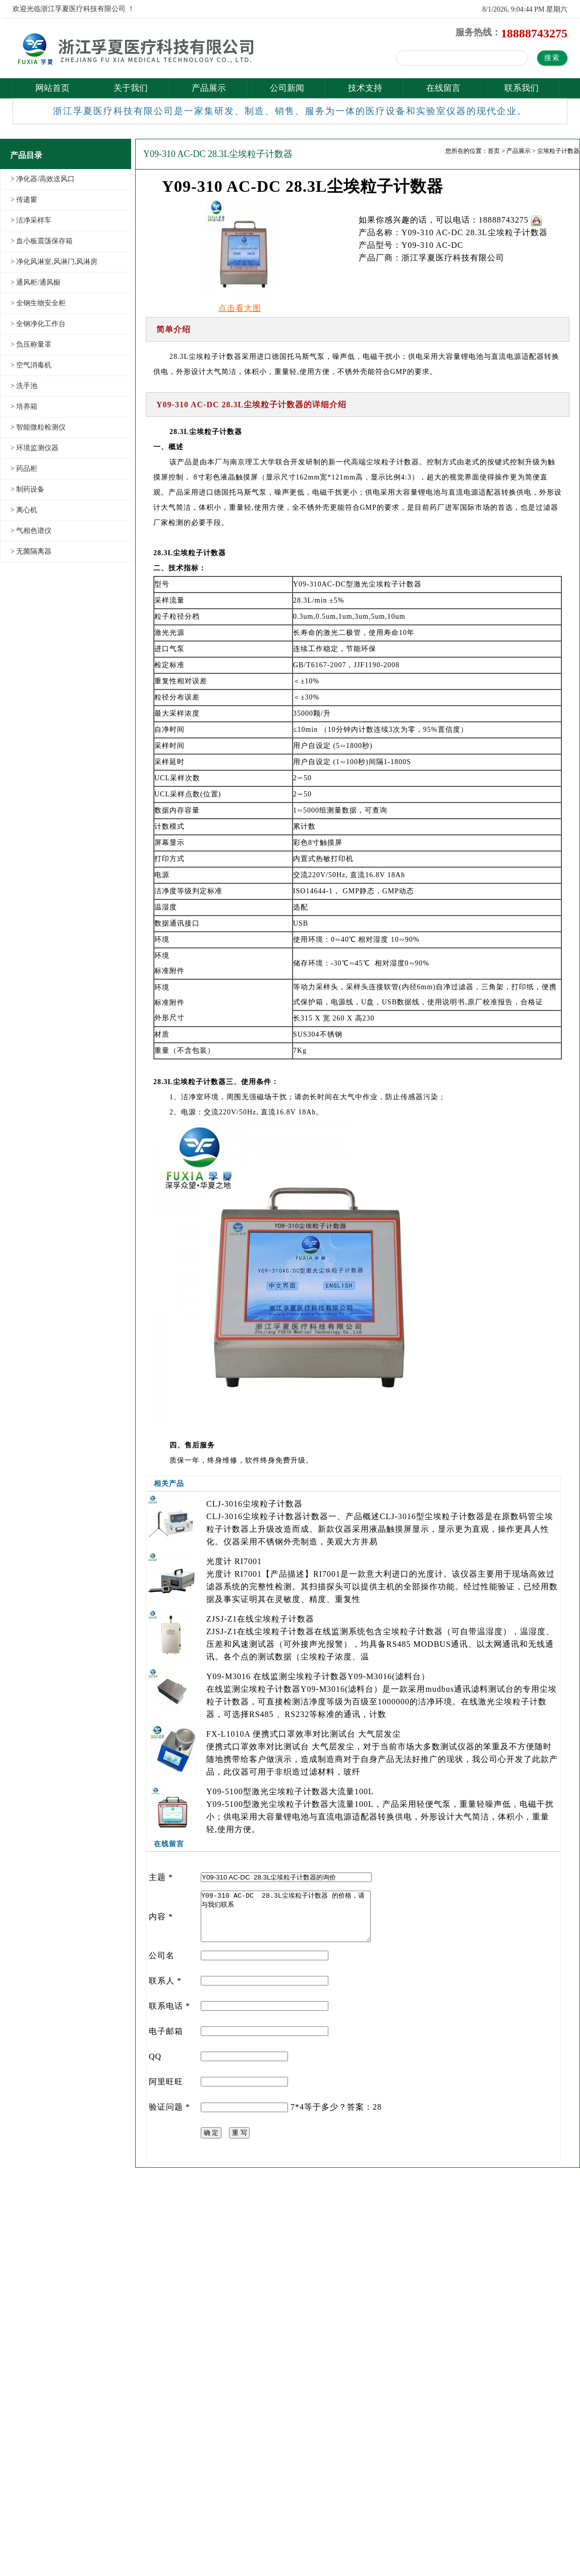 This screenshot has height=2576, width=580. What do you see at coordinates (31, 530) in the screenshot?
I see `> 气相色谱仪` at bounding box center [31, 530].